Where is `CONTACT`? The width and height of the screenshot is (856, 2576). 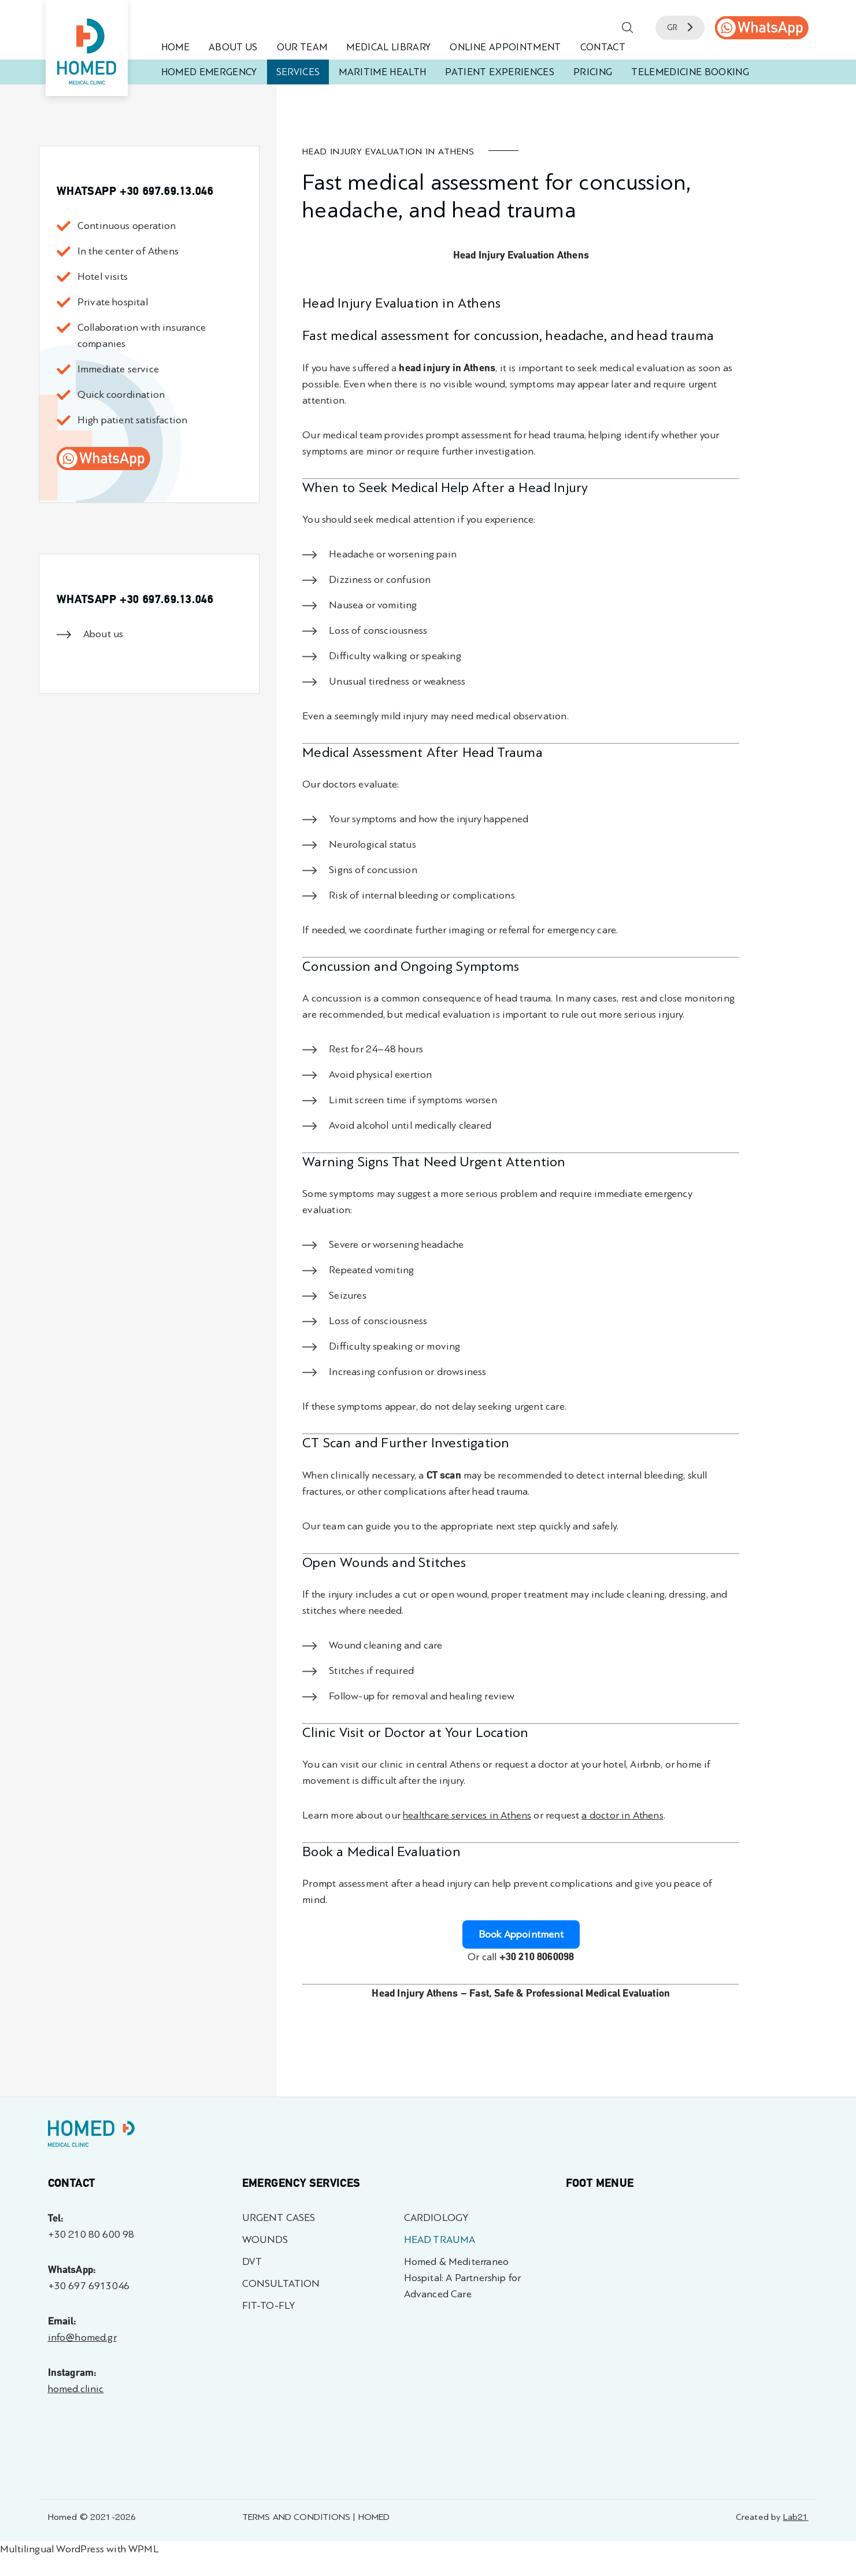 CONTACT is located at coordinates (602, 47).